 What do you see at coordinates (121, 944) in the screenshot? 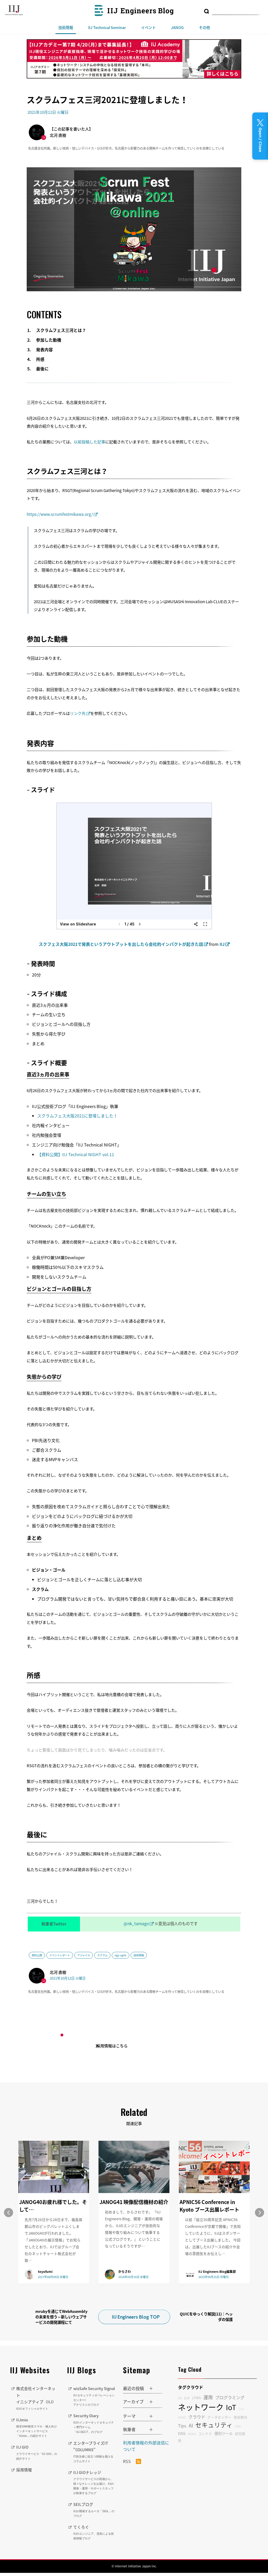
I see `スクフェス大阪2021で発表というアウトプットを出したら会社的インパクトが起きた話` at bounding box center [121, 944].